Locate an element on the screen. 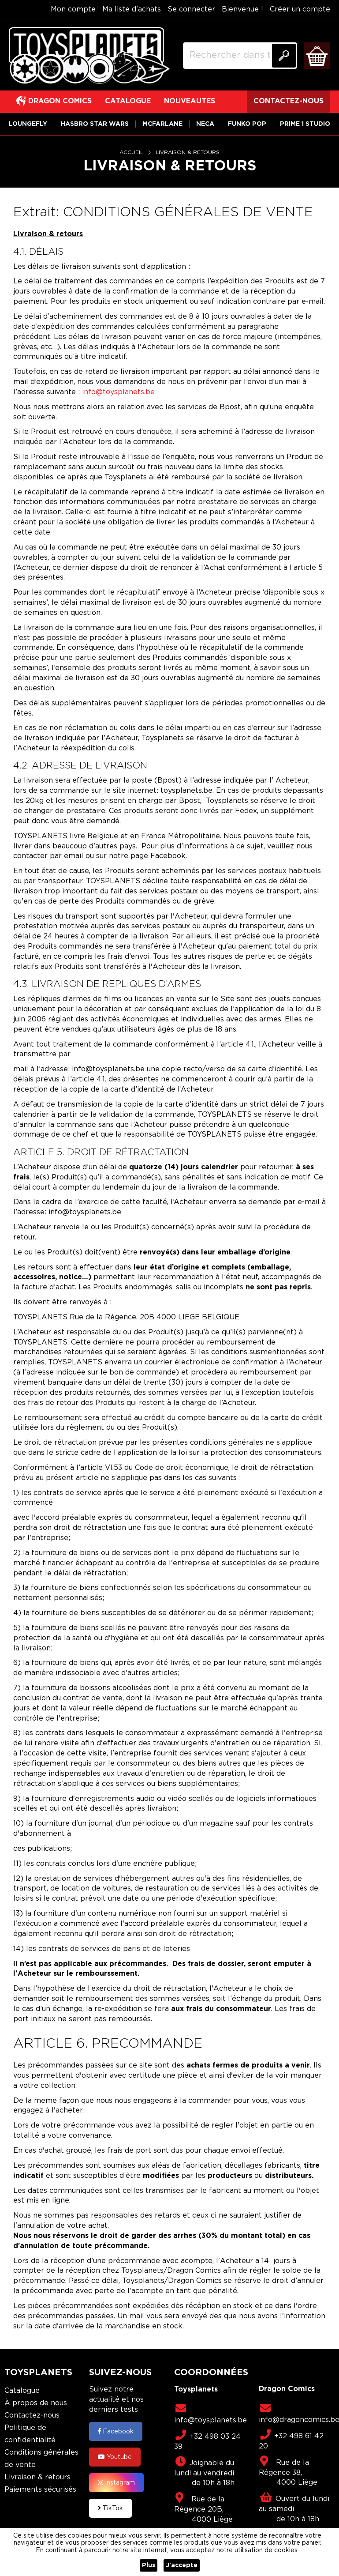 The height and width of the screenshot is (2576, 339). Mon compte is located at coordinates (73, 9).